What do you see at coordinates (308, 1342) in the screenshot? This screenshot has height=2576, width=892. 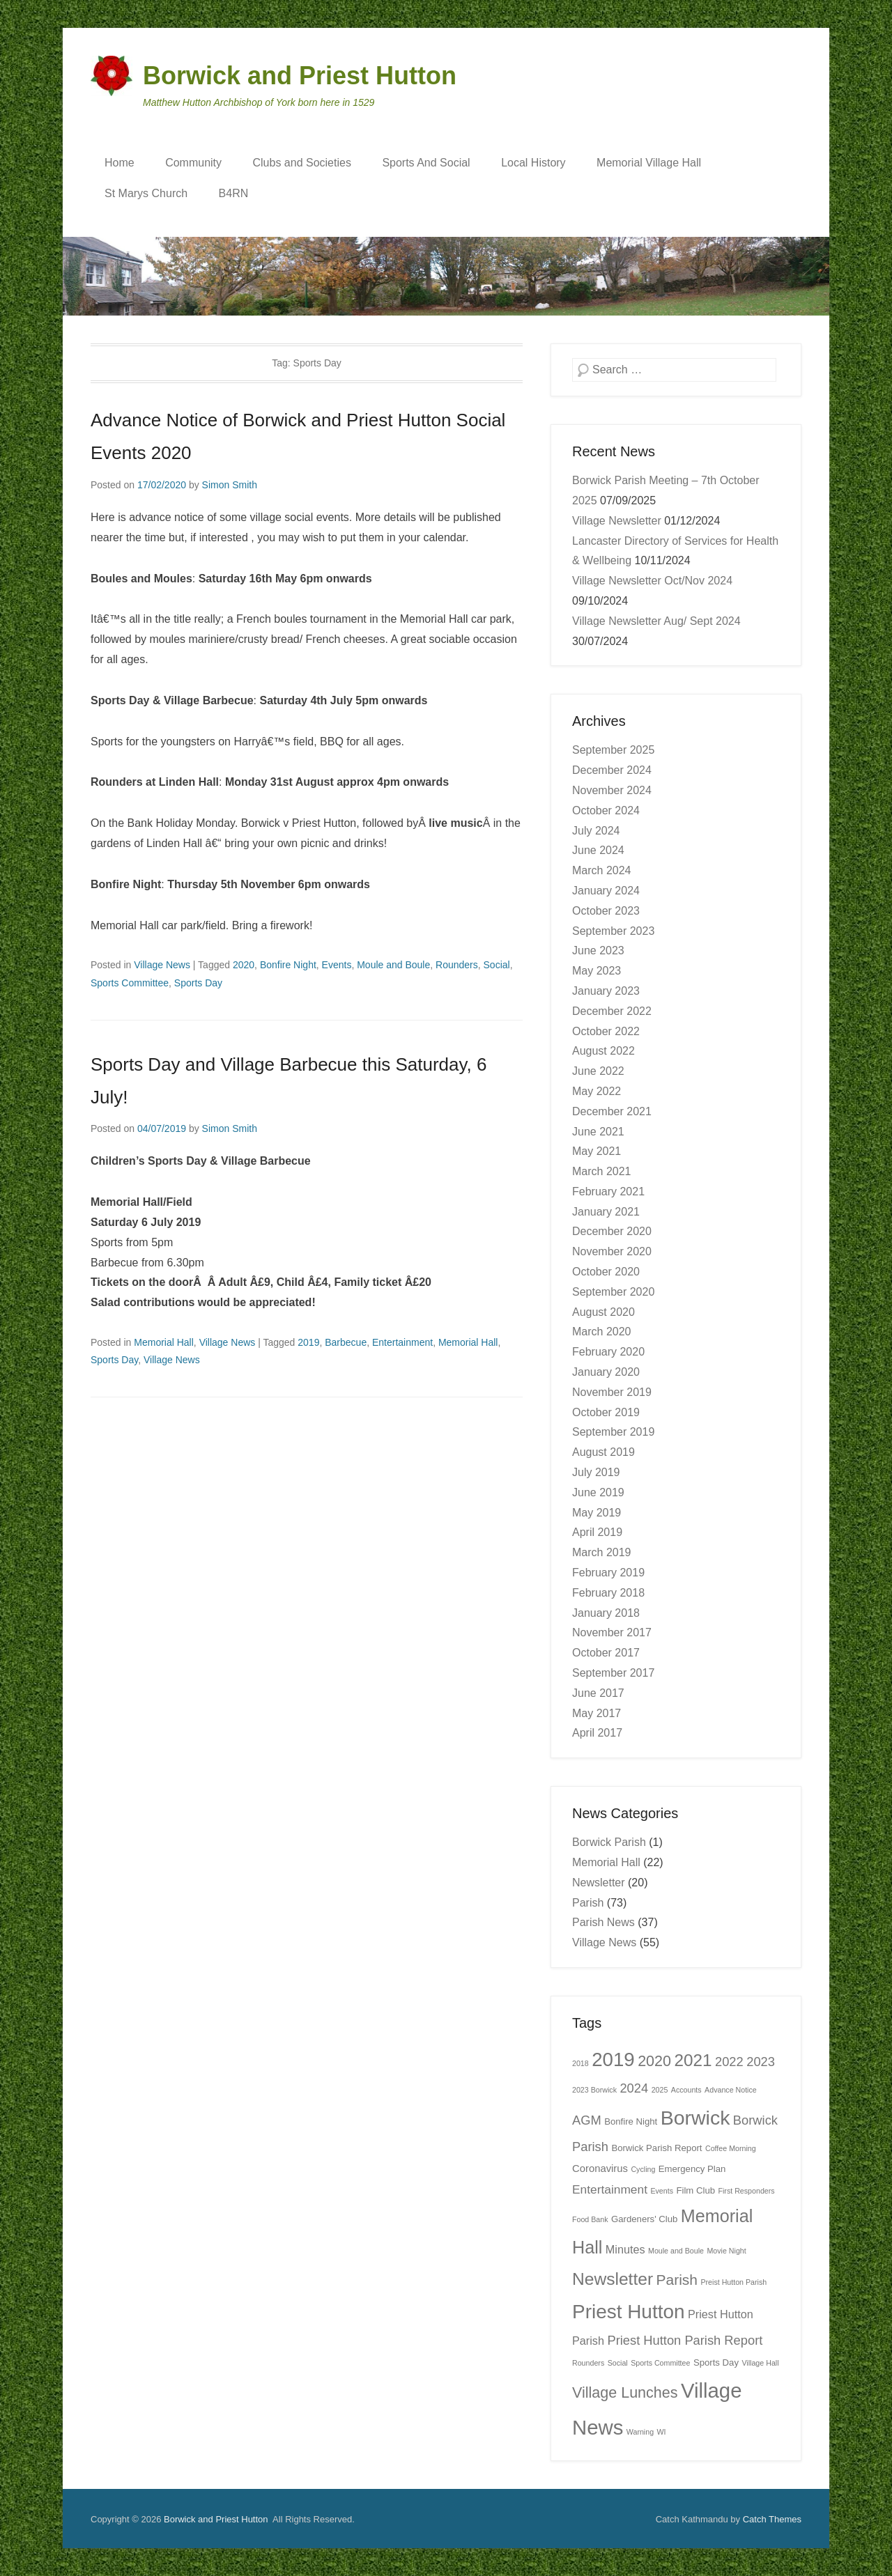 I see `2019` at bounding box center [308, 1342].